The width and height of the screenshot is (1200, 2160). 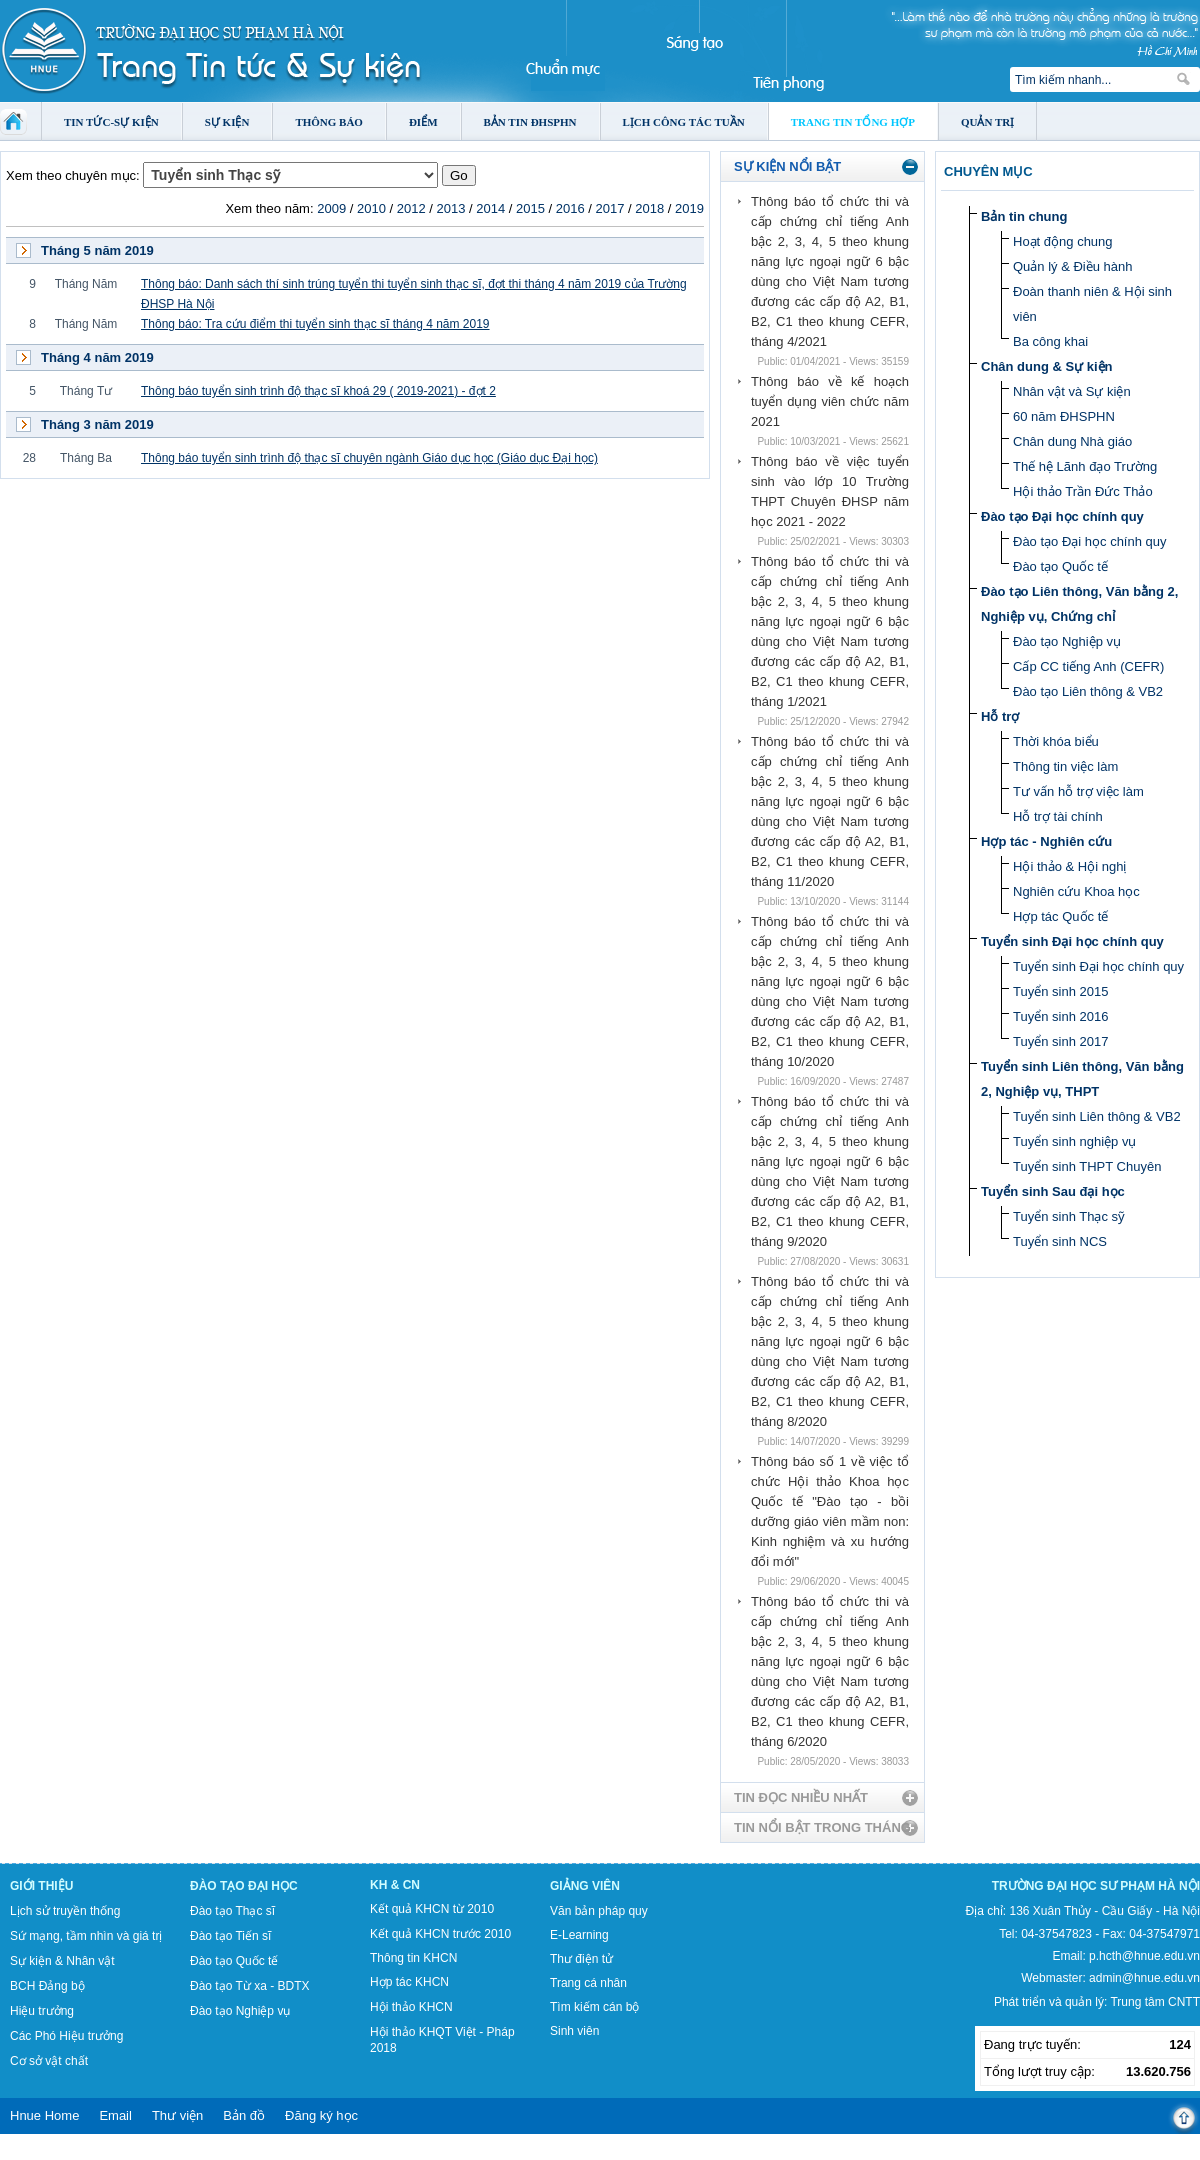 What do you see at coordinates (1058, 816) in the screenshot?
I see `Hỗ trợ tài chính` at bounding box center [1058, 816].